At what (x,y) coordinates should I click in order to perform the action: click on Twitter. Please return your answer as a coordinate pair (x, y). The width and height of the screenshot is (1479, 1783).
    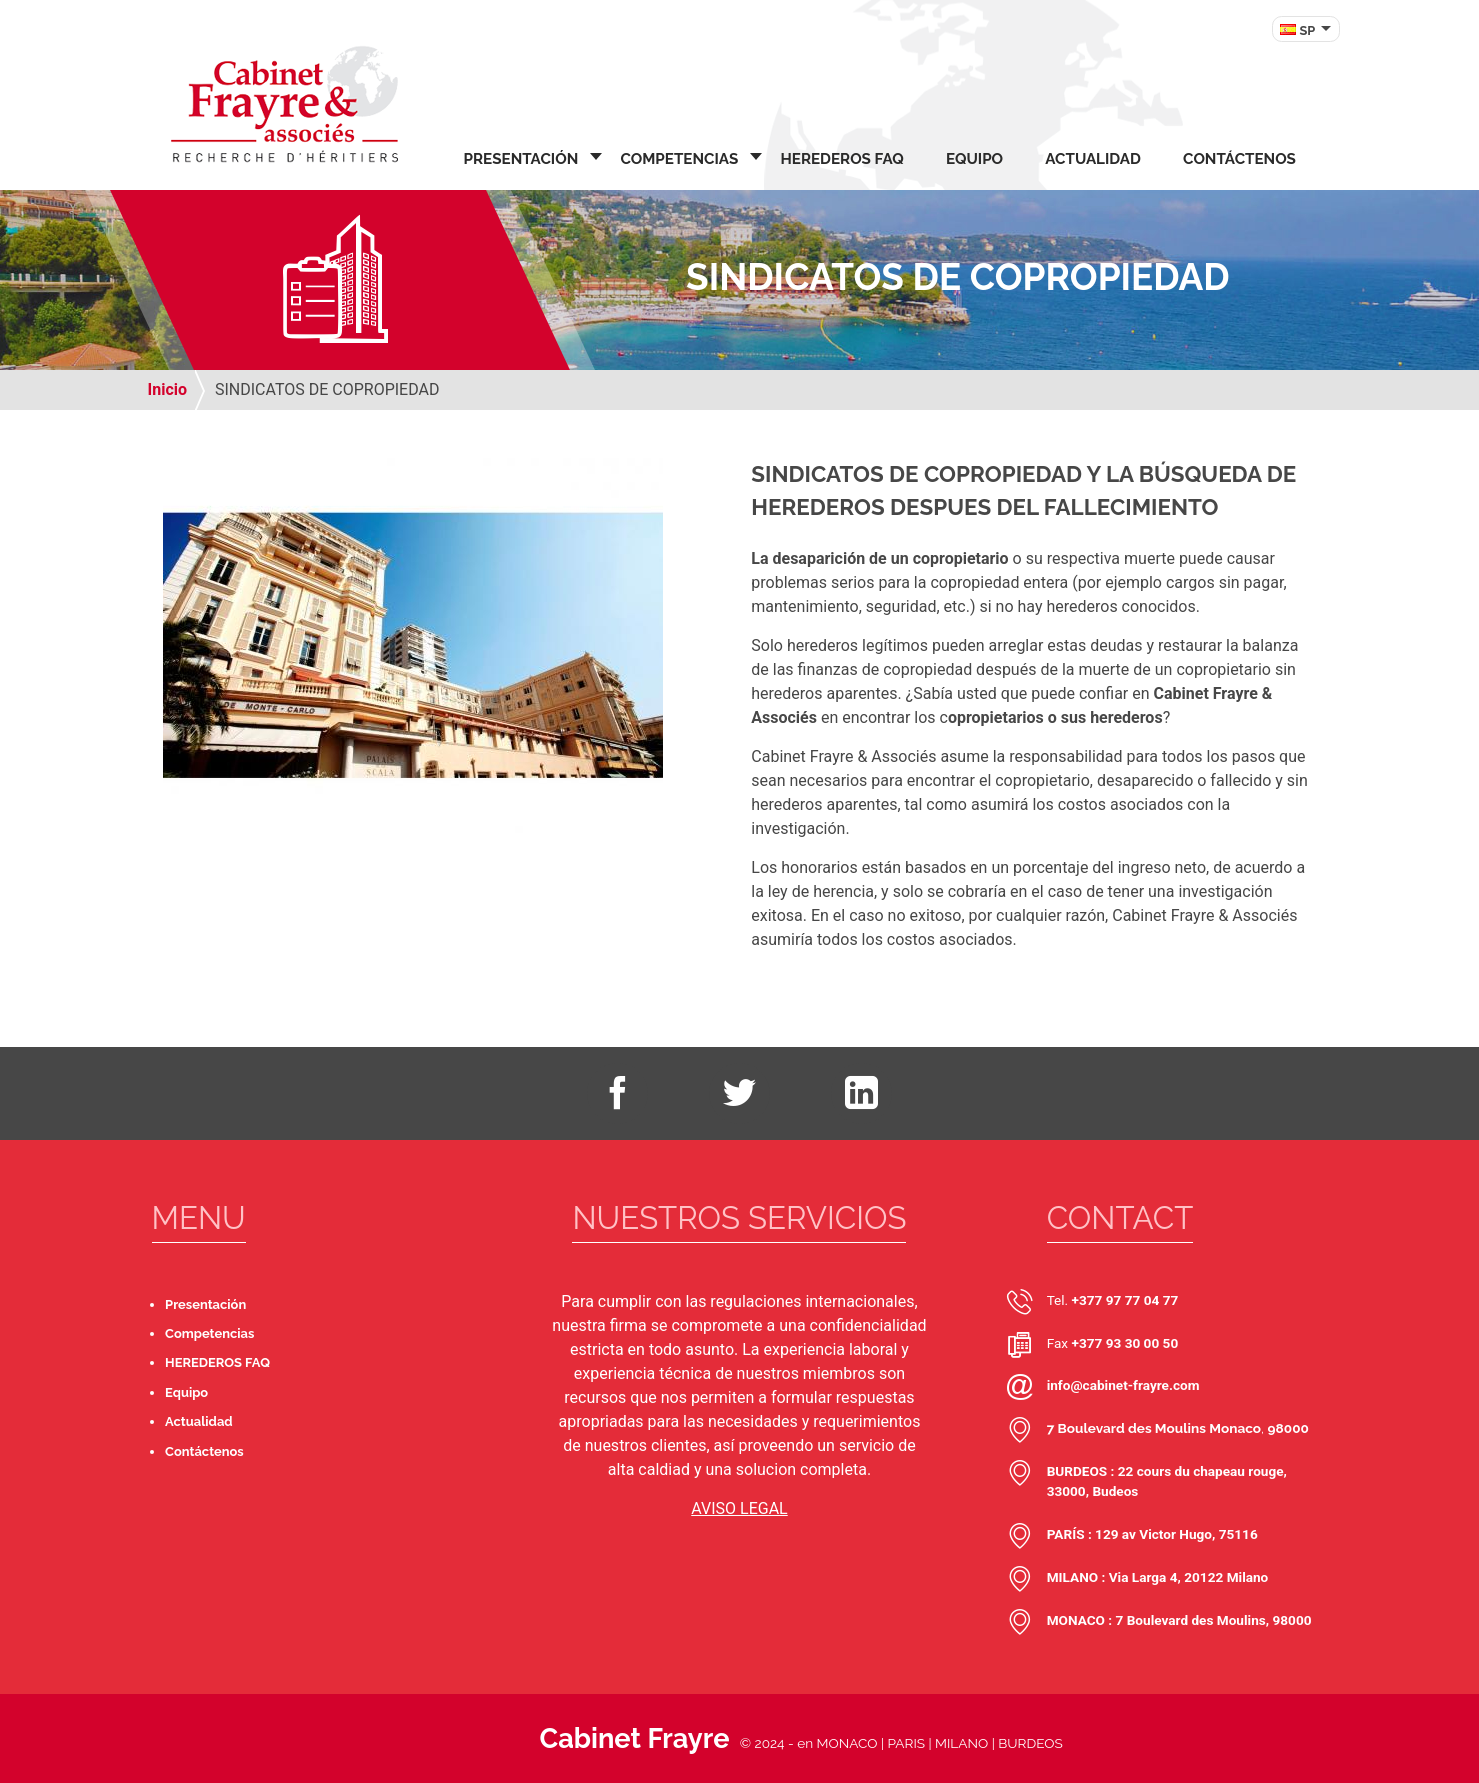
    Looking at the image, I should click on (739, 1093).